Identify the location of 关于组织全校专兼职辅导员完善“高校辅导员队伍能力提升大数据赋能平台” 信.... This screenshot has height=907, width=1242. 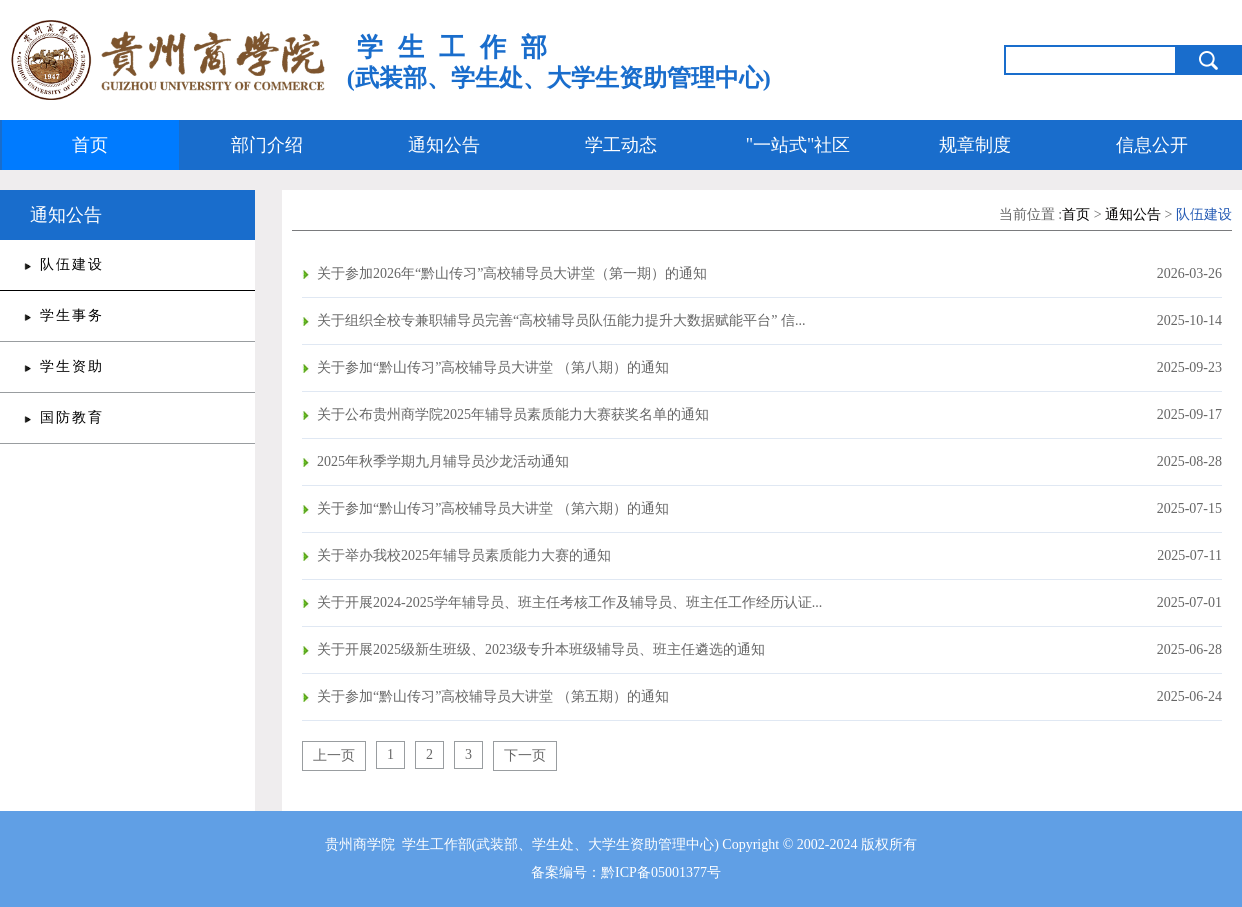
(561, 320).